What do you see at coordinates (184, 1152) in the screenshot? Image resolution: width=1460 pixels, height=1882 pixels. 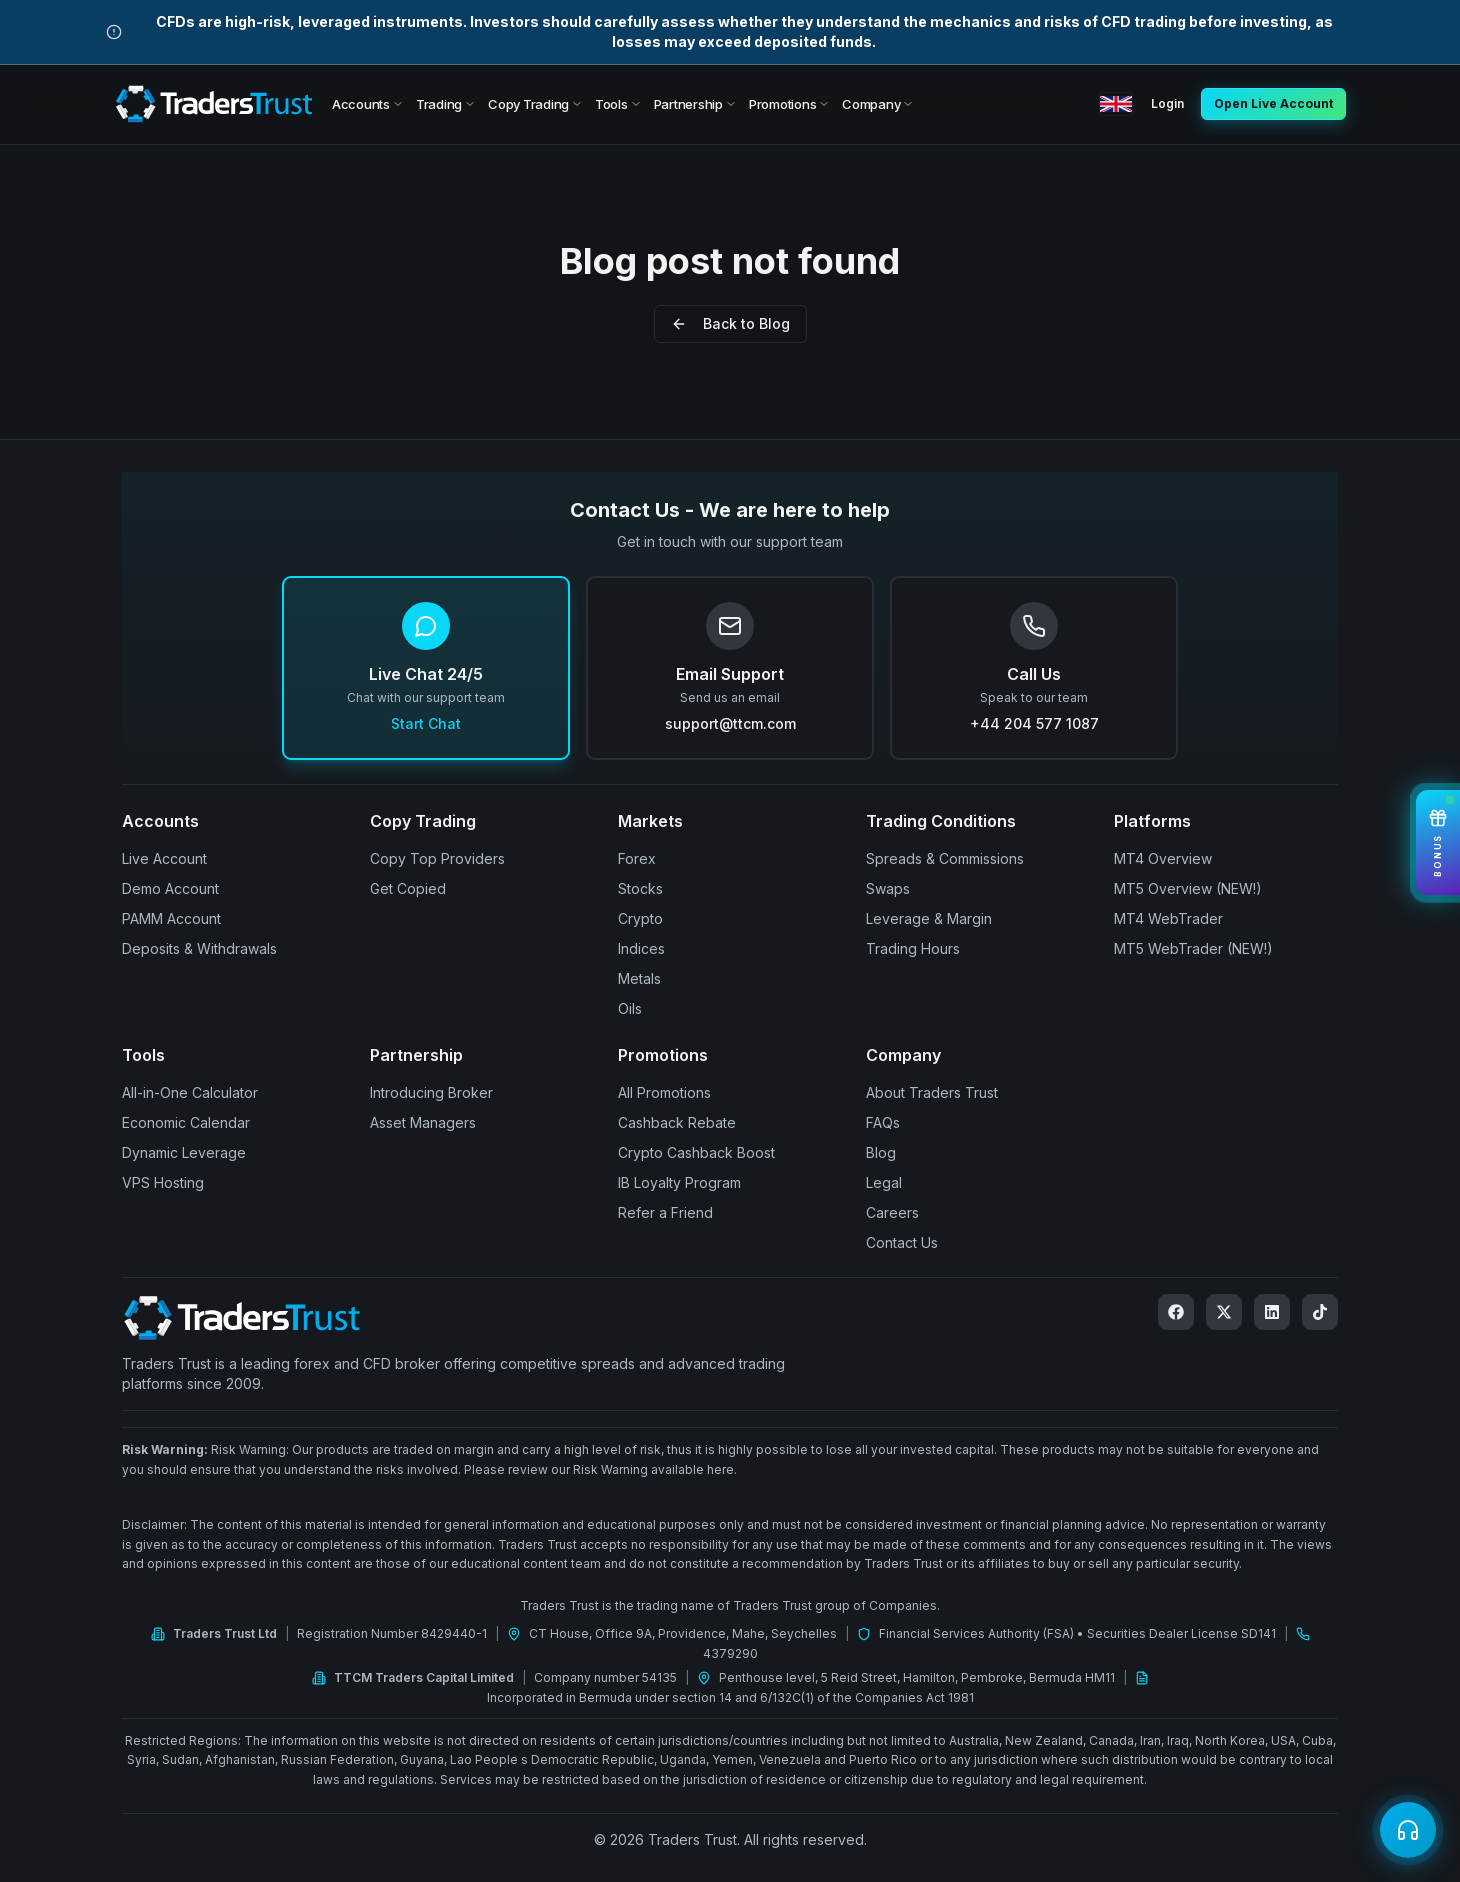 I see `Dynamic Leverage` at bounding box center [184, 1152].